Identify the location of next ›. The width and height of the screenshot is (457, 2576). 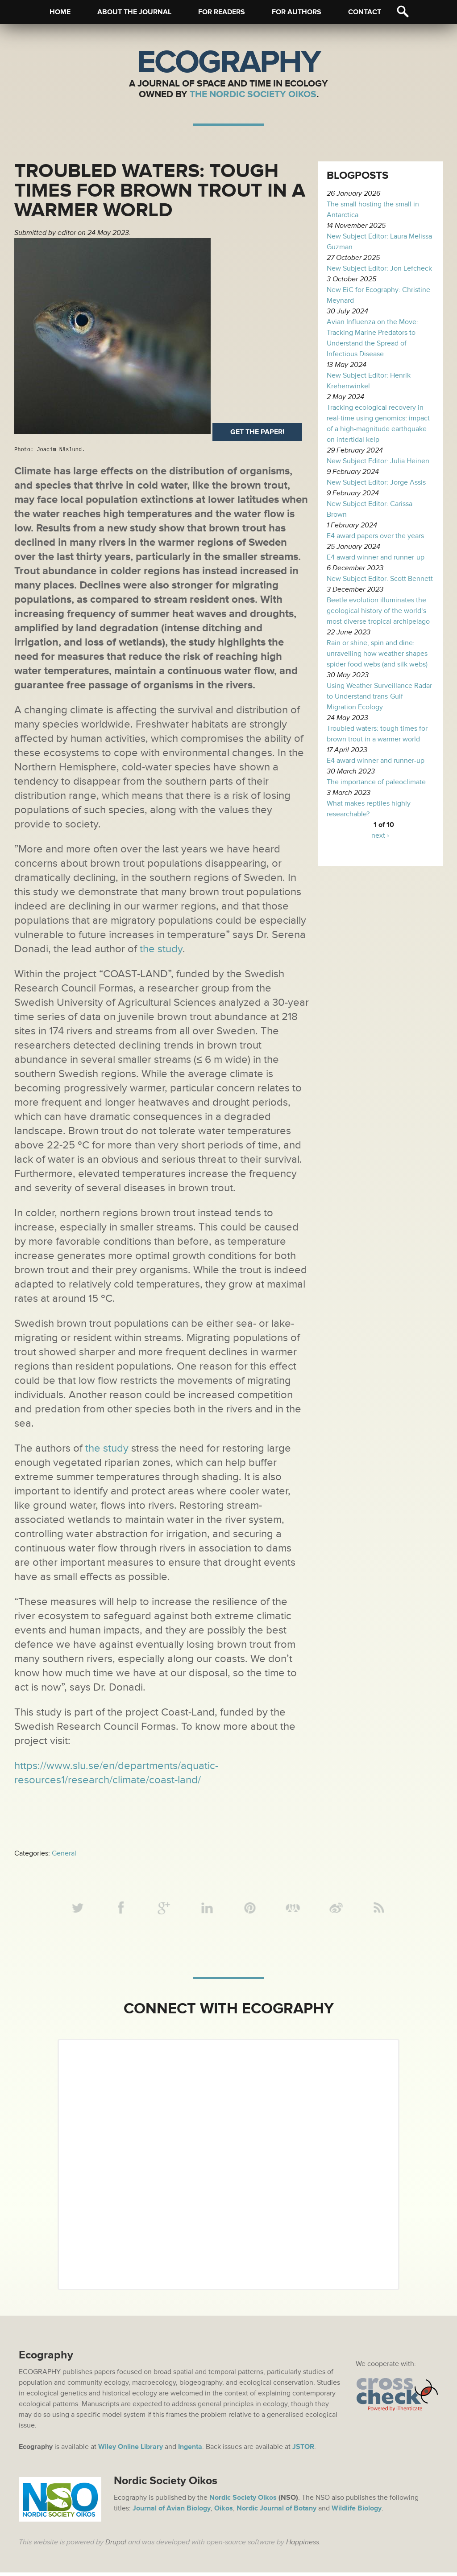
(380, 835).